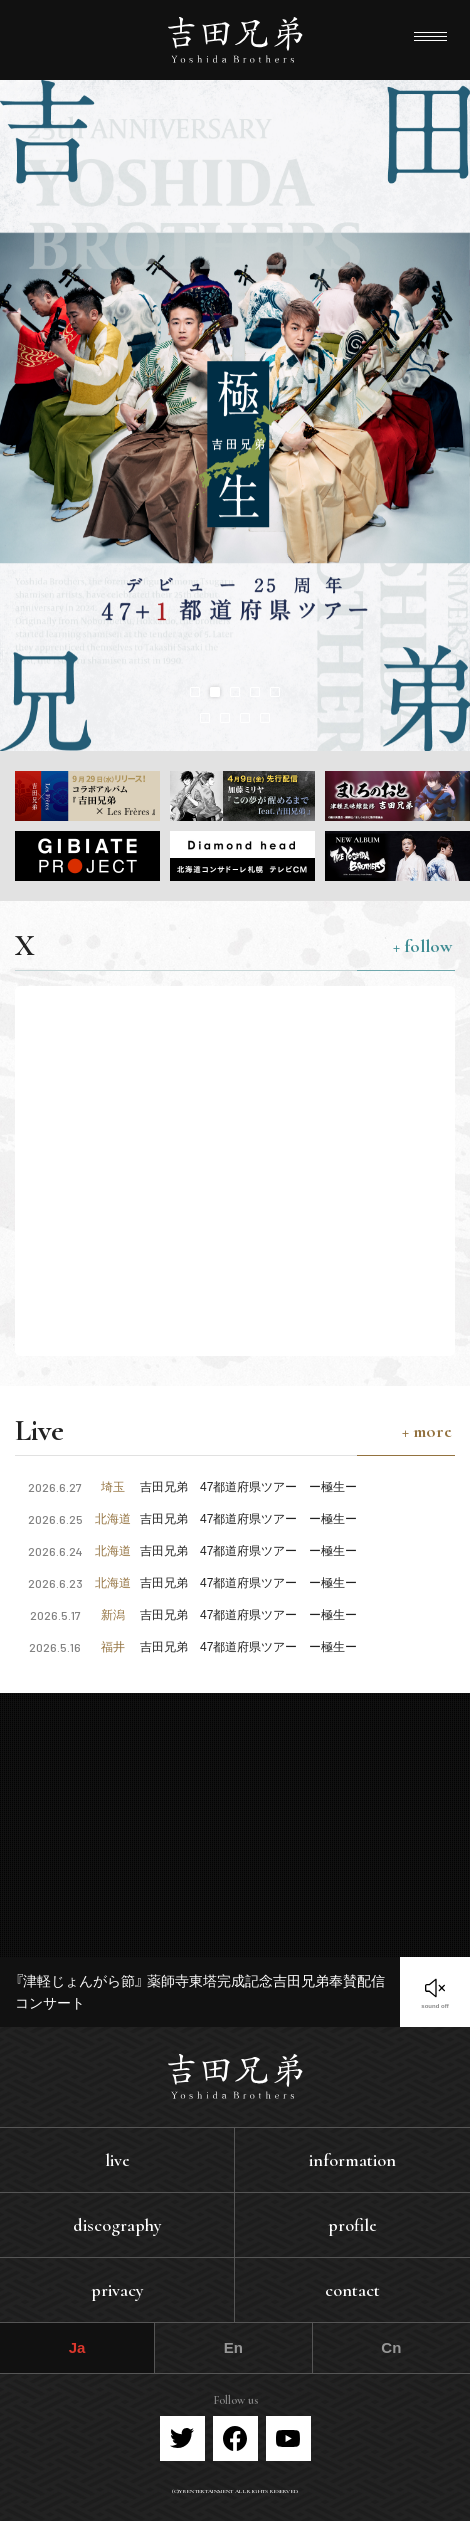 This screenshot has height=2521, width=470. What do you see at coordinates (352, 2290) in the screenshot?
I see `contact` at bounding box center [352, 2290].